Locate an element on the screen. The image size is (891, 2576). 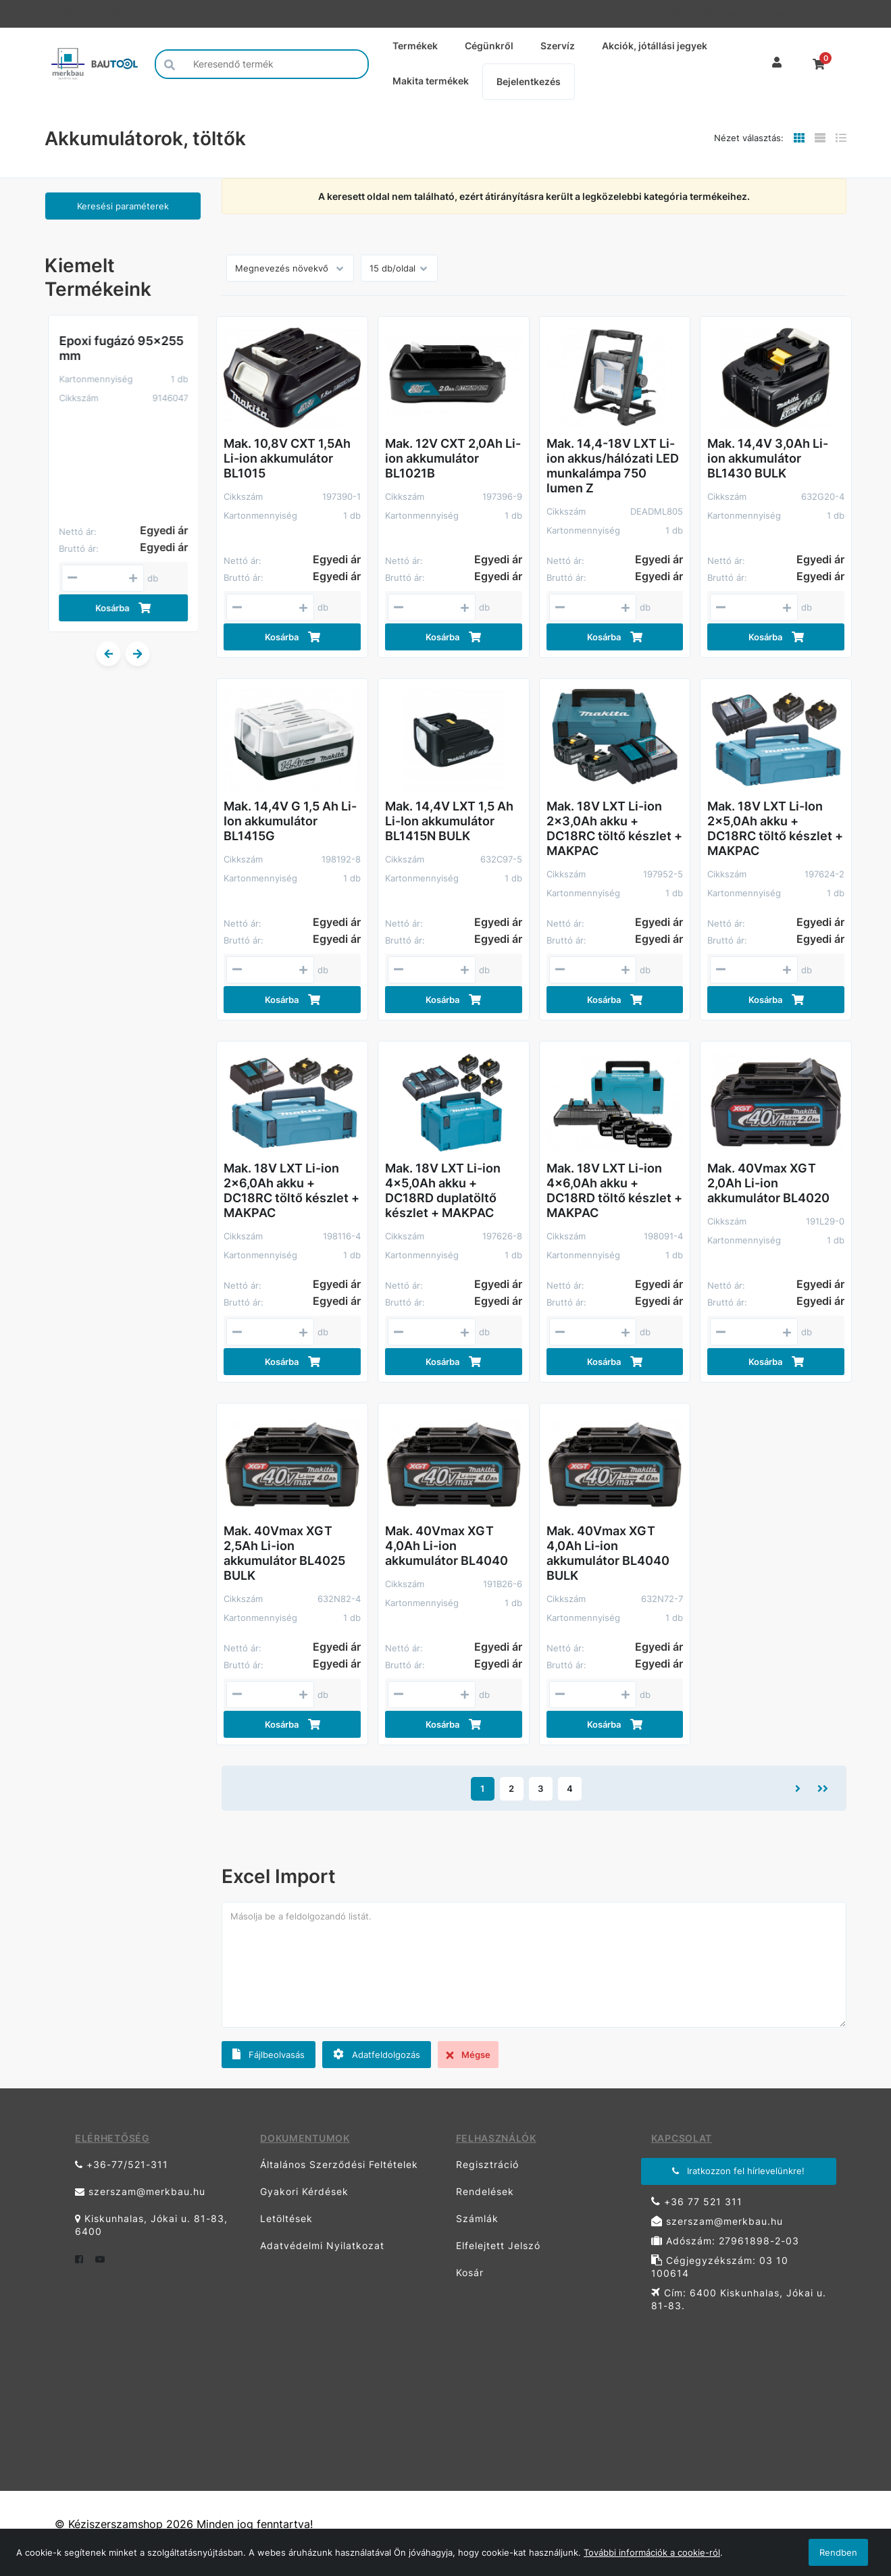
Rendben is located at coordinates (838, 2552).